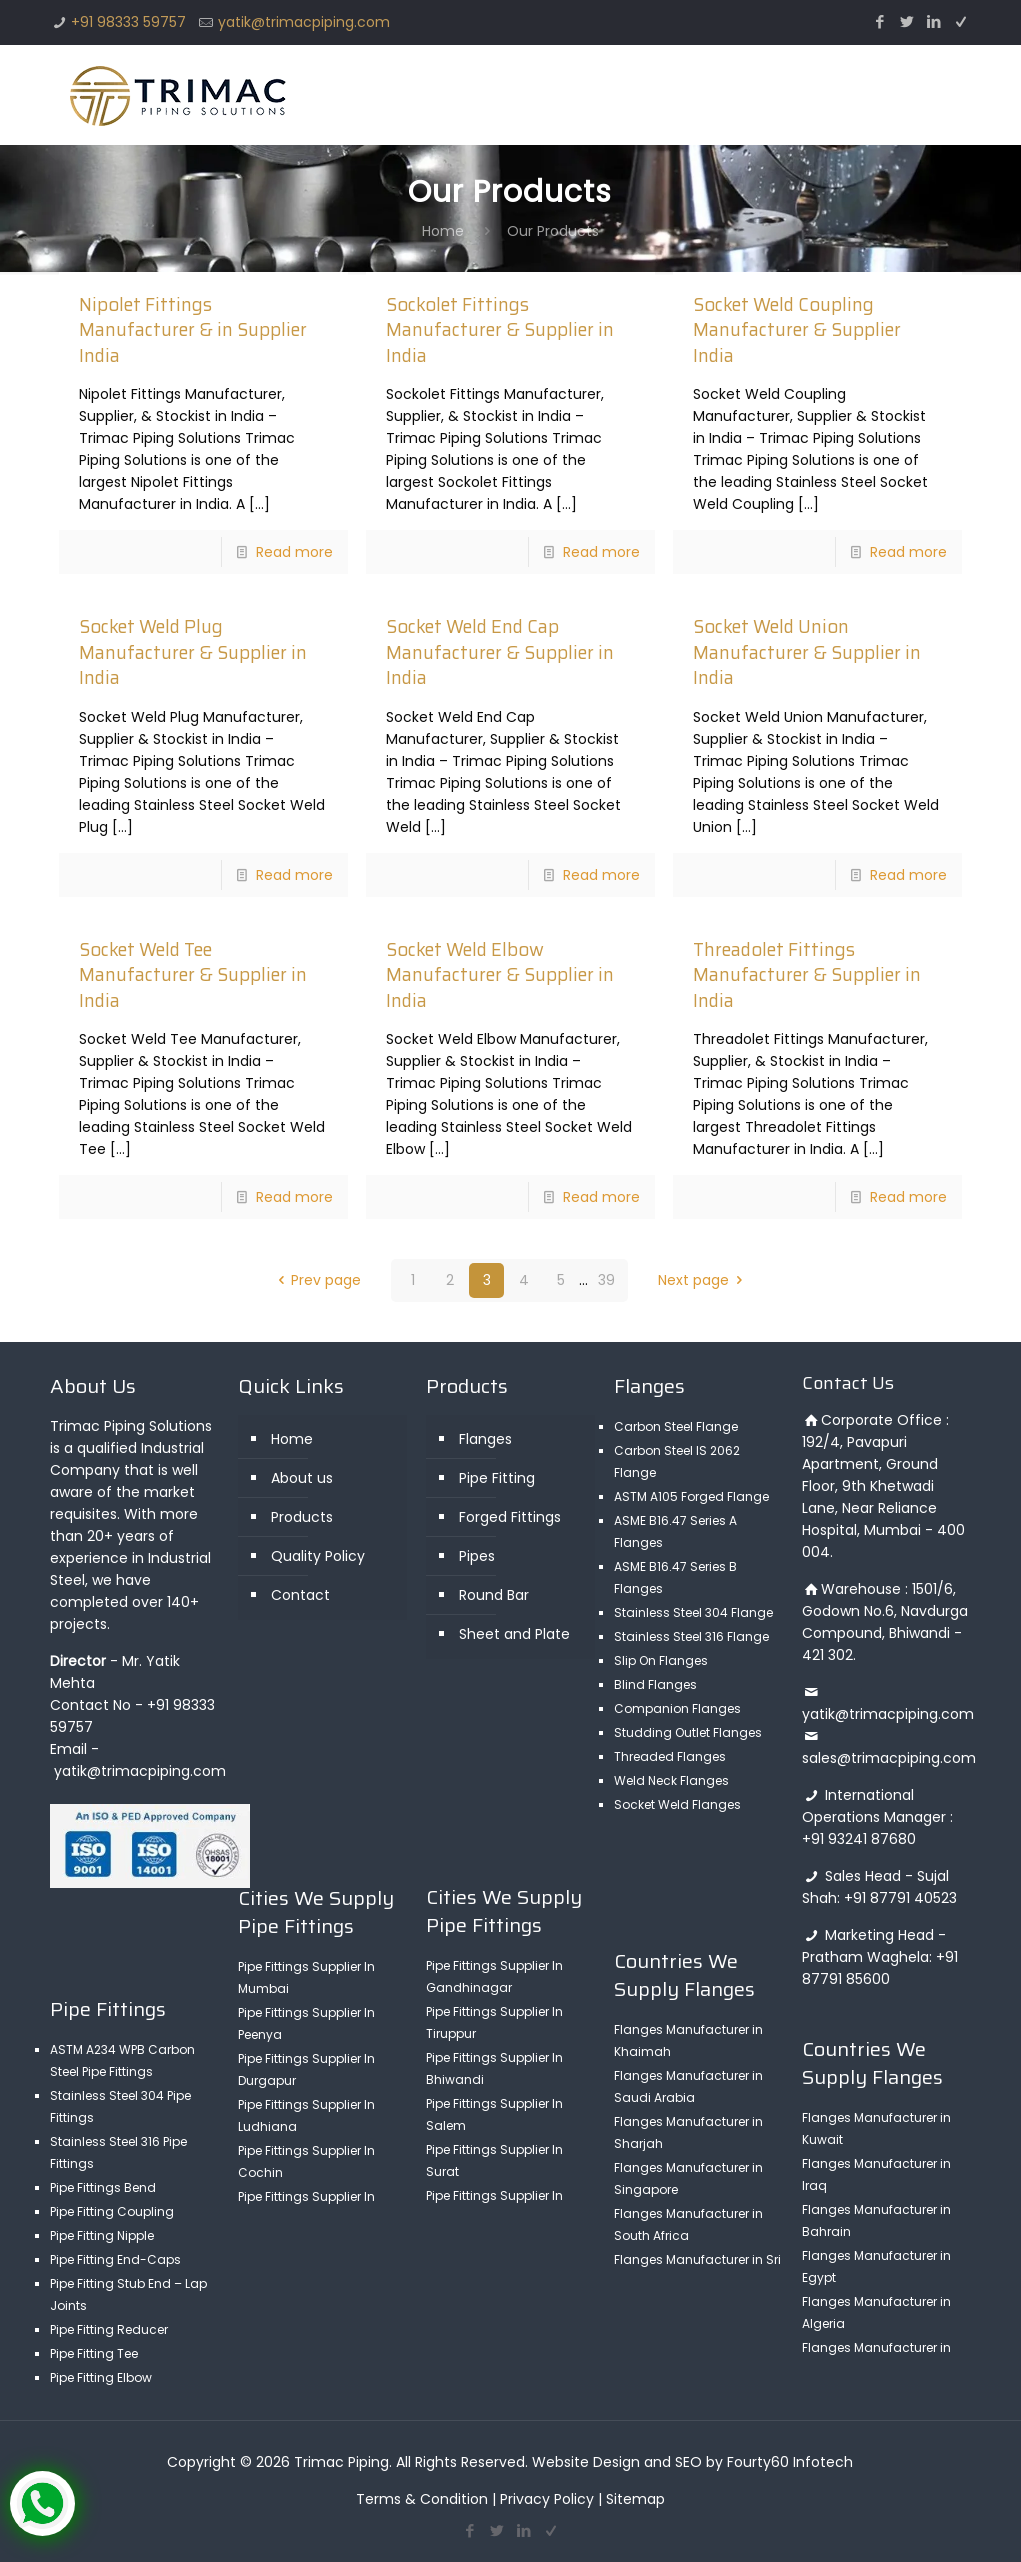  What do you see at coordinates (103, 2187) in the screenshot?
I see `Pipe Fittings Bend` at bounding box center [103, 2187].